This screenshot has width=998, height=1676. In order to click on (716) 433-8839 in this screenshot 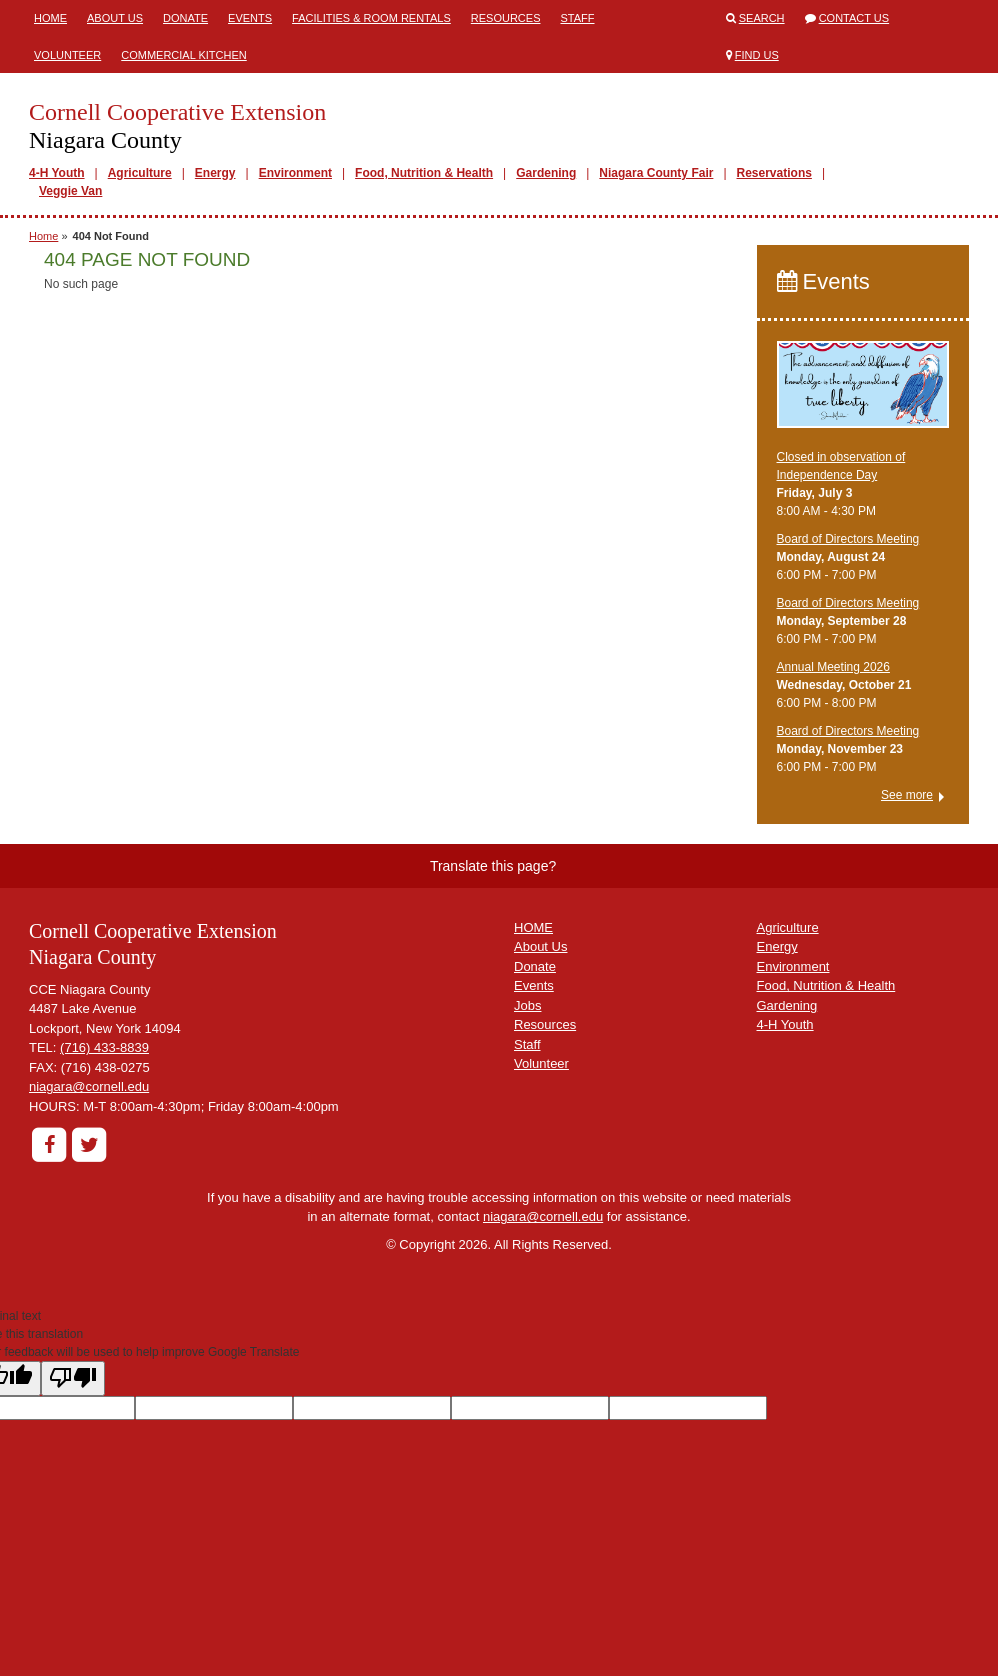, I will do `click(104, 1047)`.